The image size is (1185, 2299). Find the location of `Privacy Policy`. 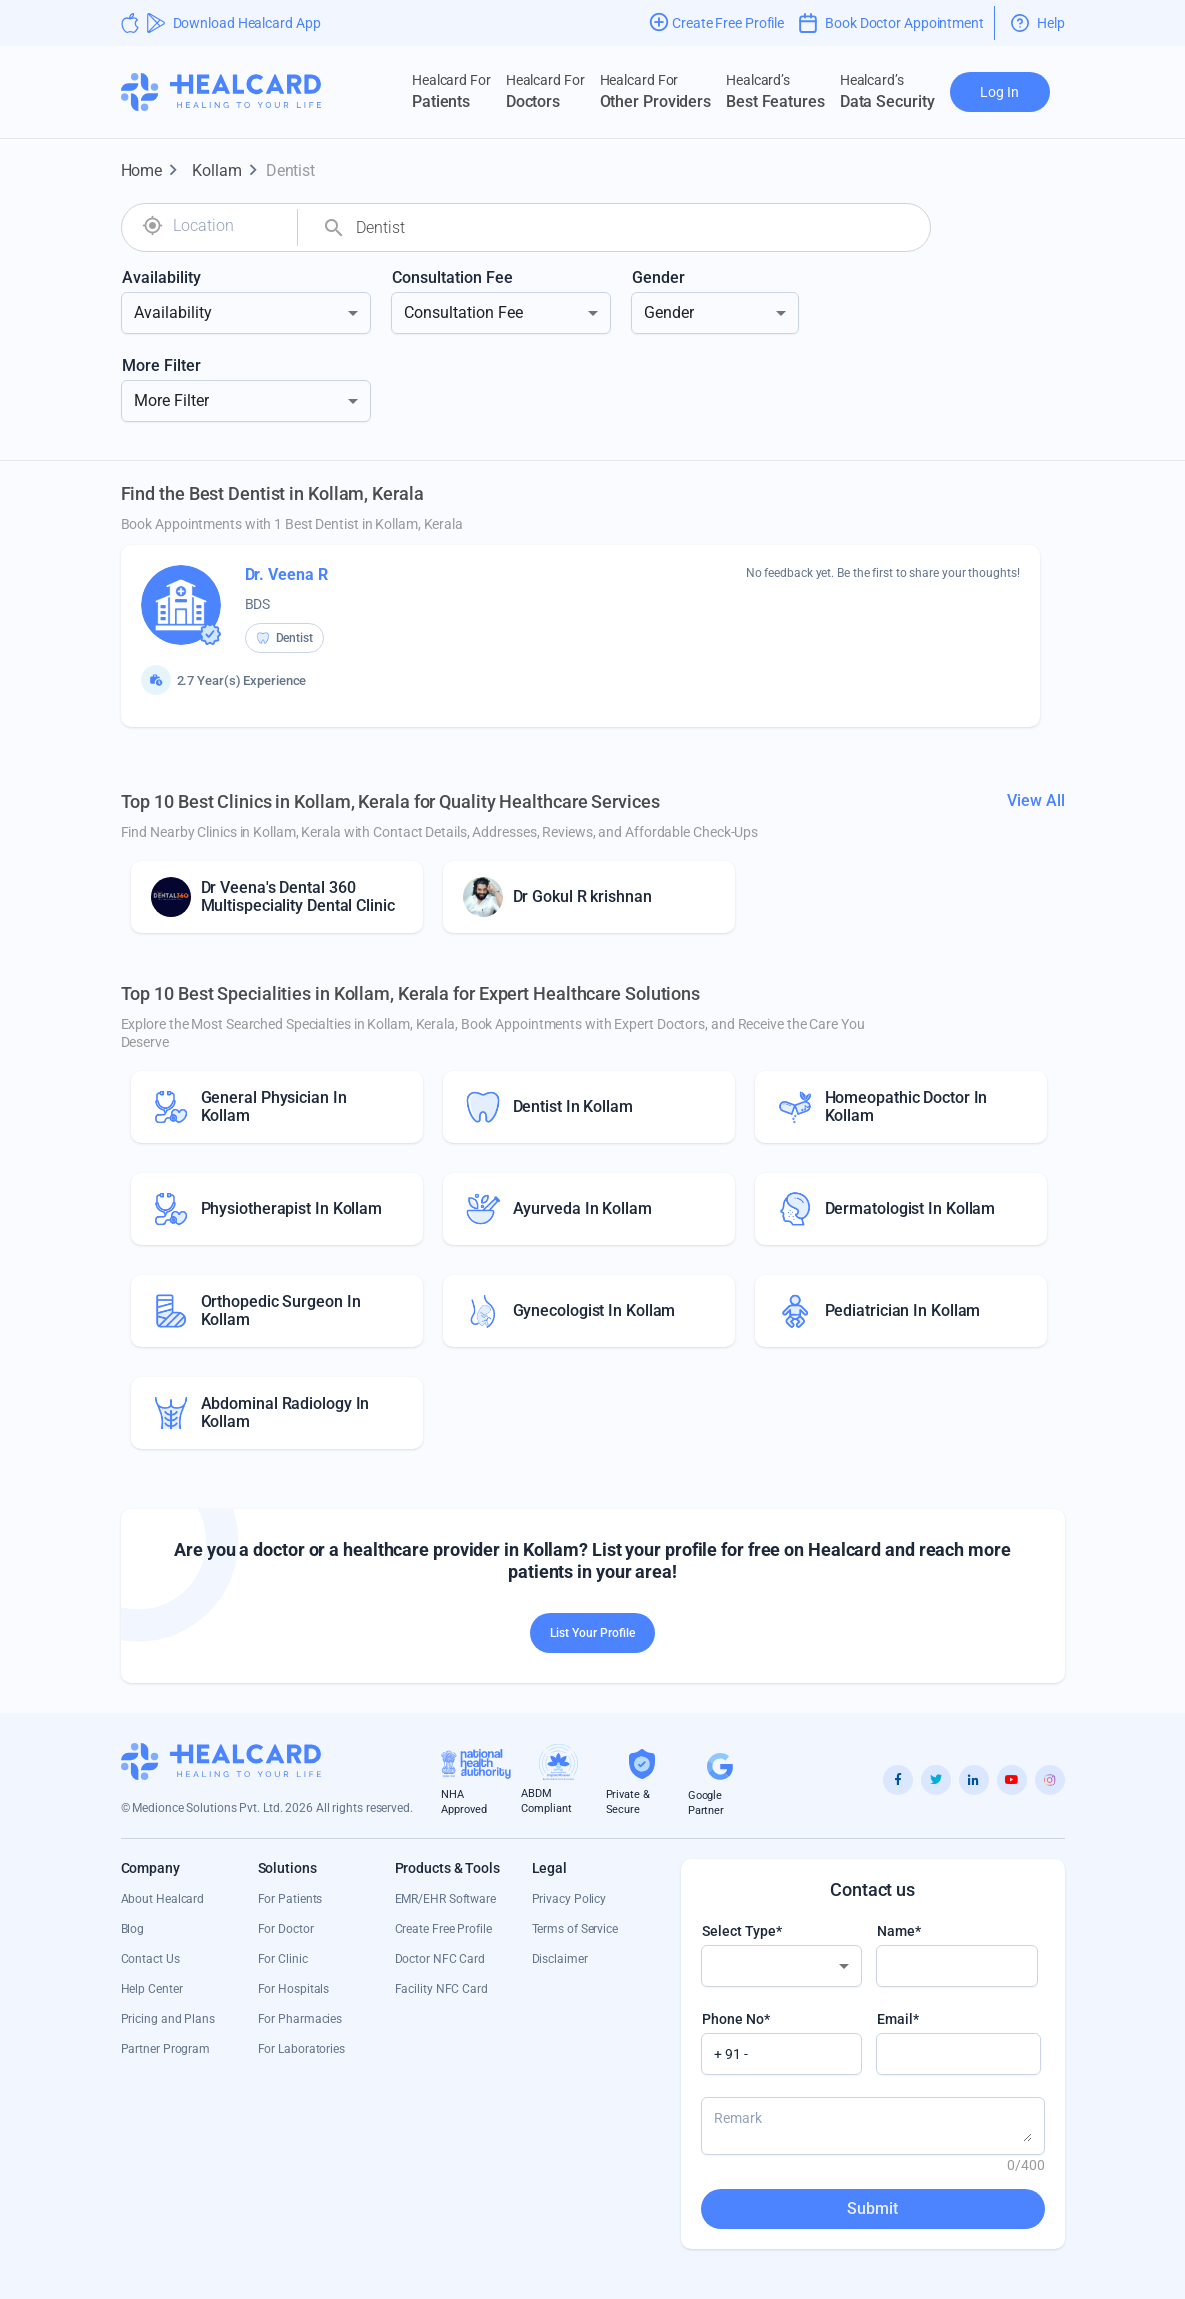

Privacy Policy is located at coordinates (569, 1899).